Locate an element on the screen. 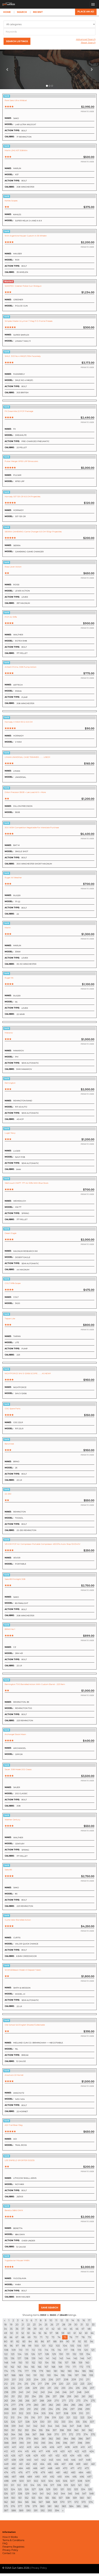 This screenshot has height=2576, width=99. 42 is located at coordinates (53, 2328).